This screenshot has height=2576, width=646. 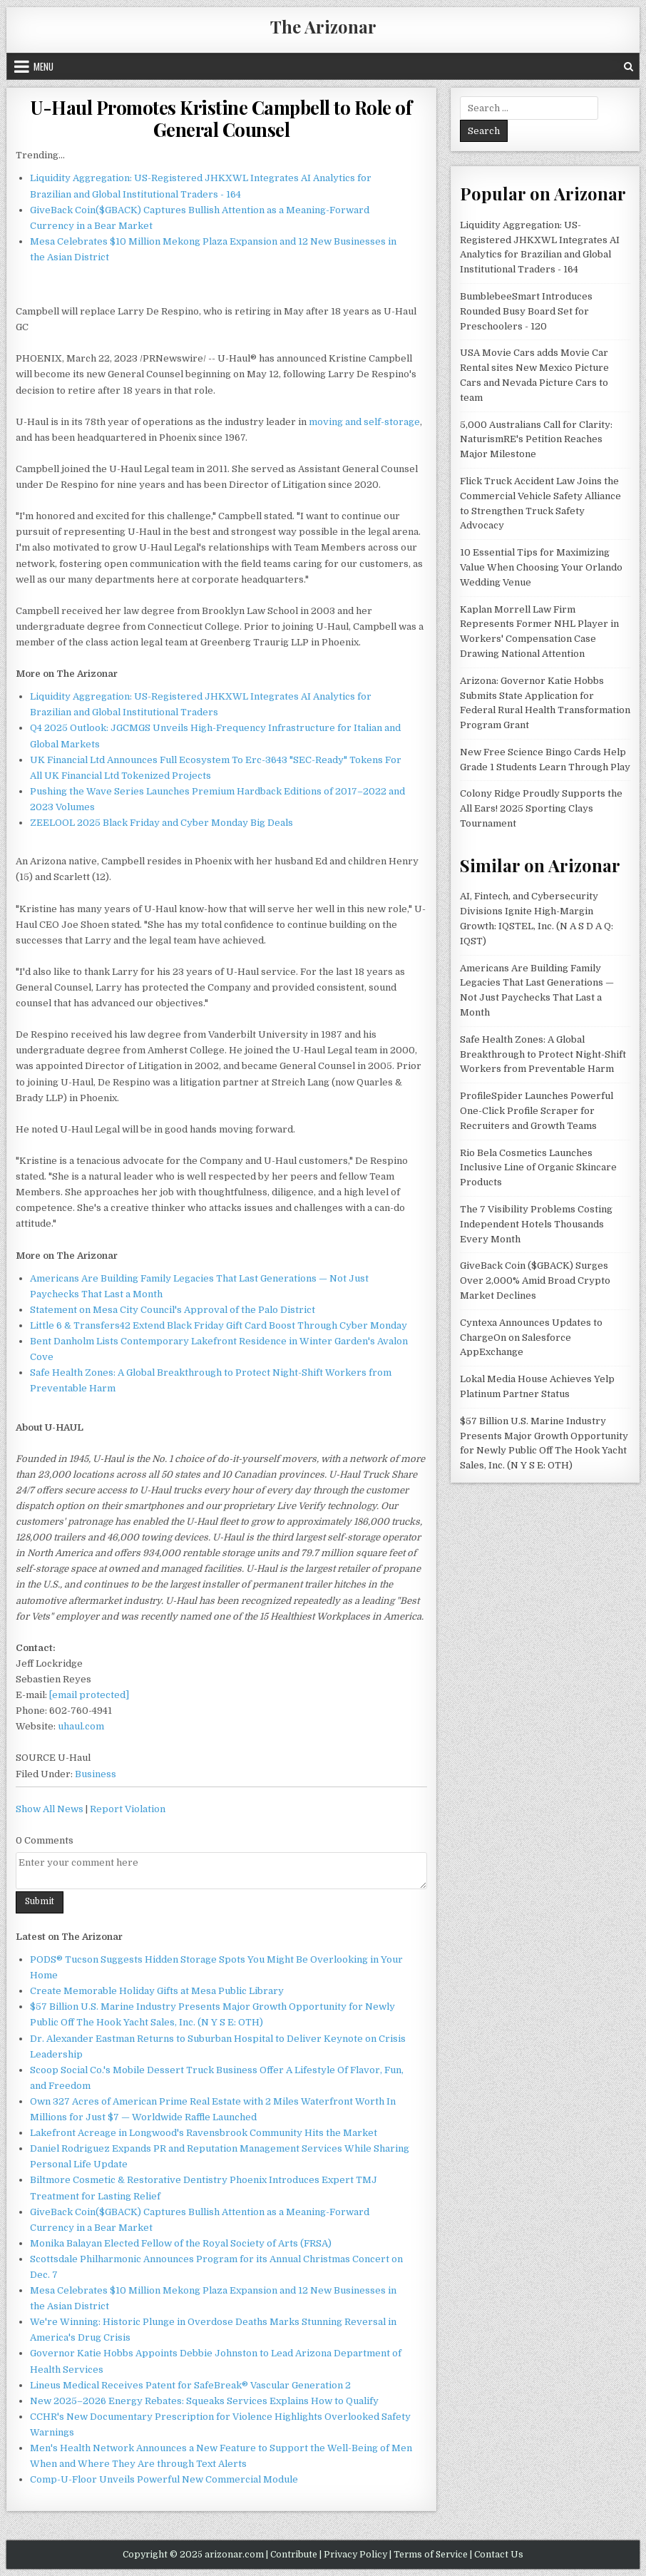 I want to click on [email protected], so click(x=89, y=1695).